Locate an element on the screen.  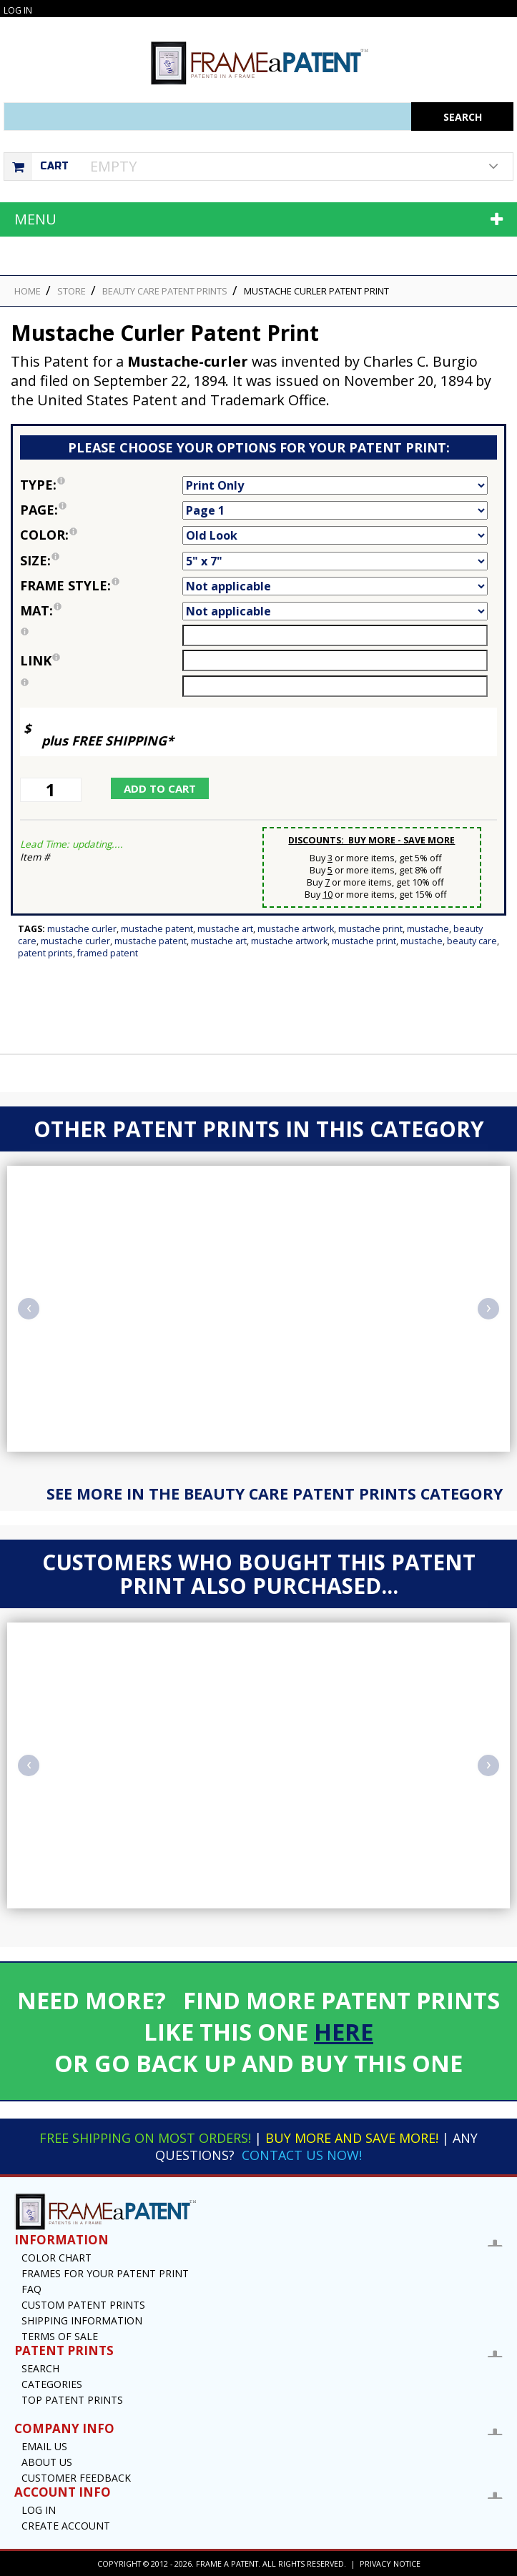
Search is located at coordinates (40, 2368).